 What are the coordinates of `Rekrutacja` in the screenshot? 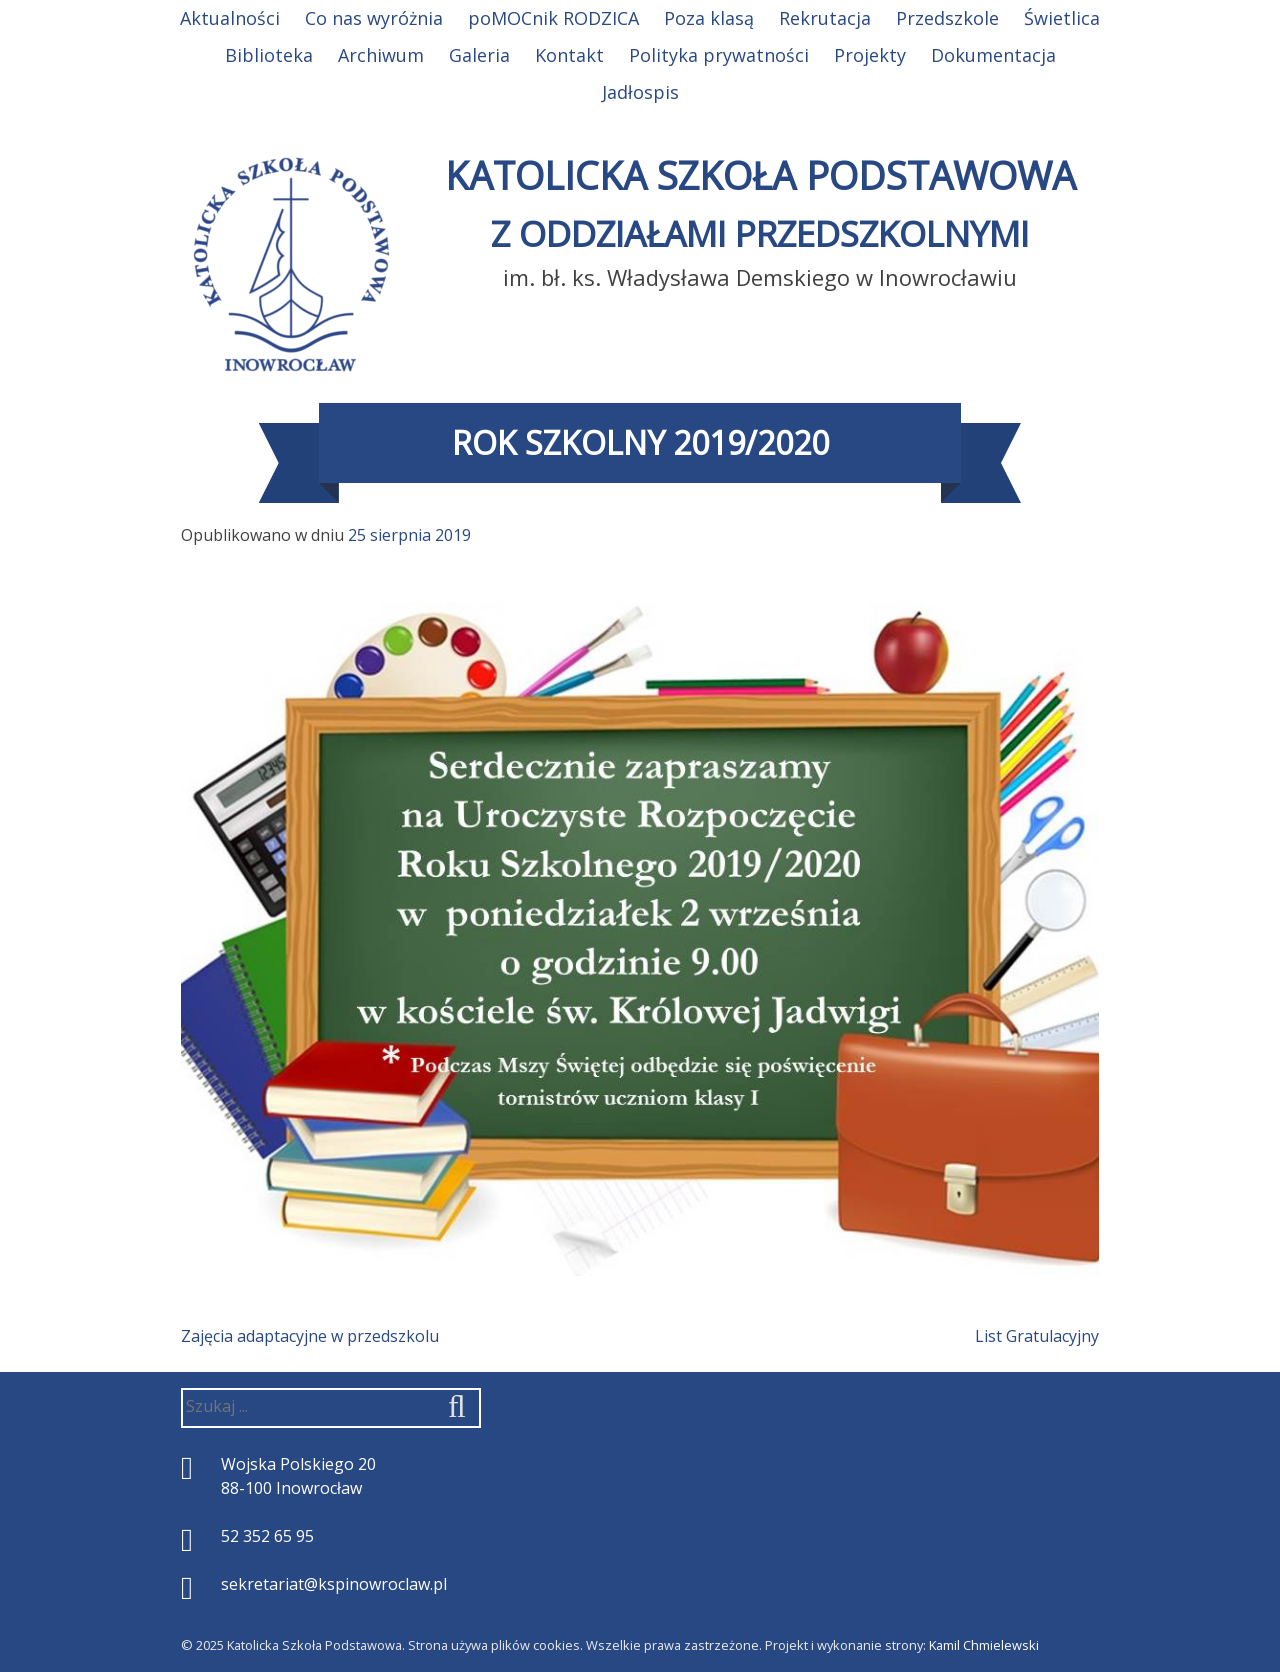 It's located at (825, 18).